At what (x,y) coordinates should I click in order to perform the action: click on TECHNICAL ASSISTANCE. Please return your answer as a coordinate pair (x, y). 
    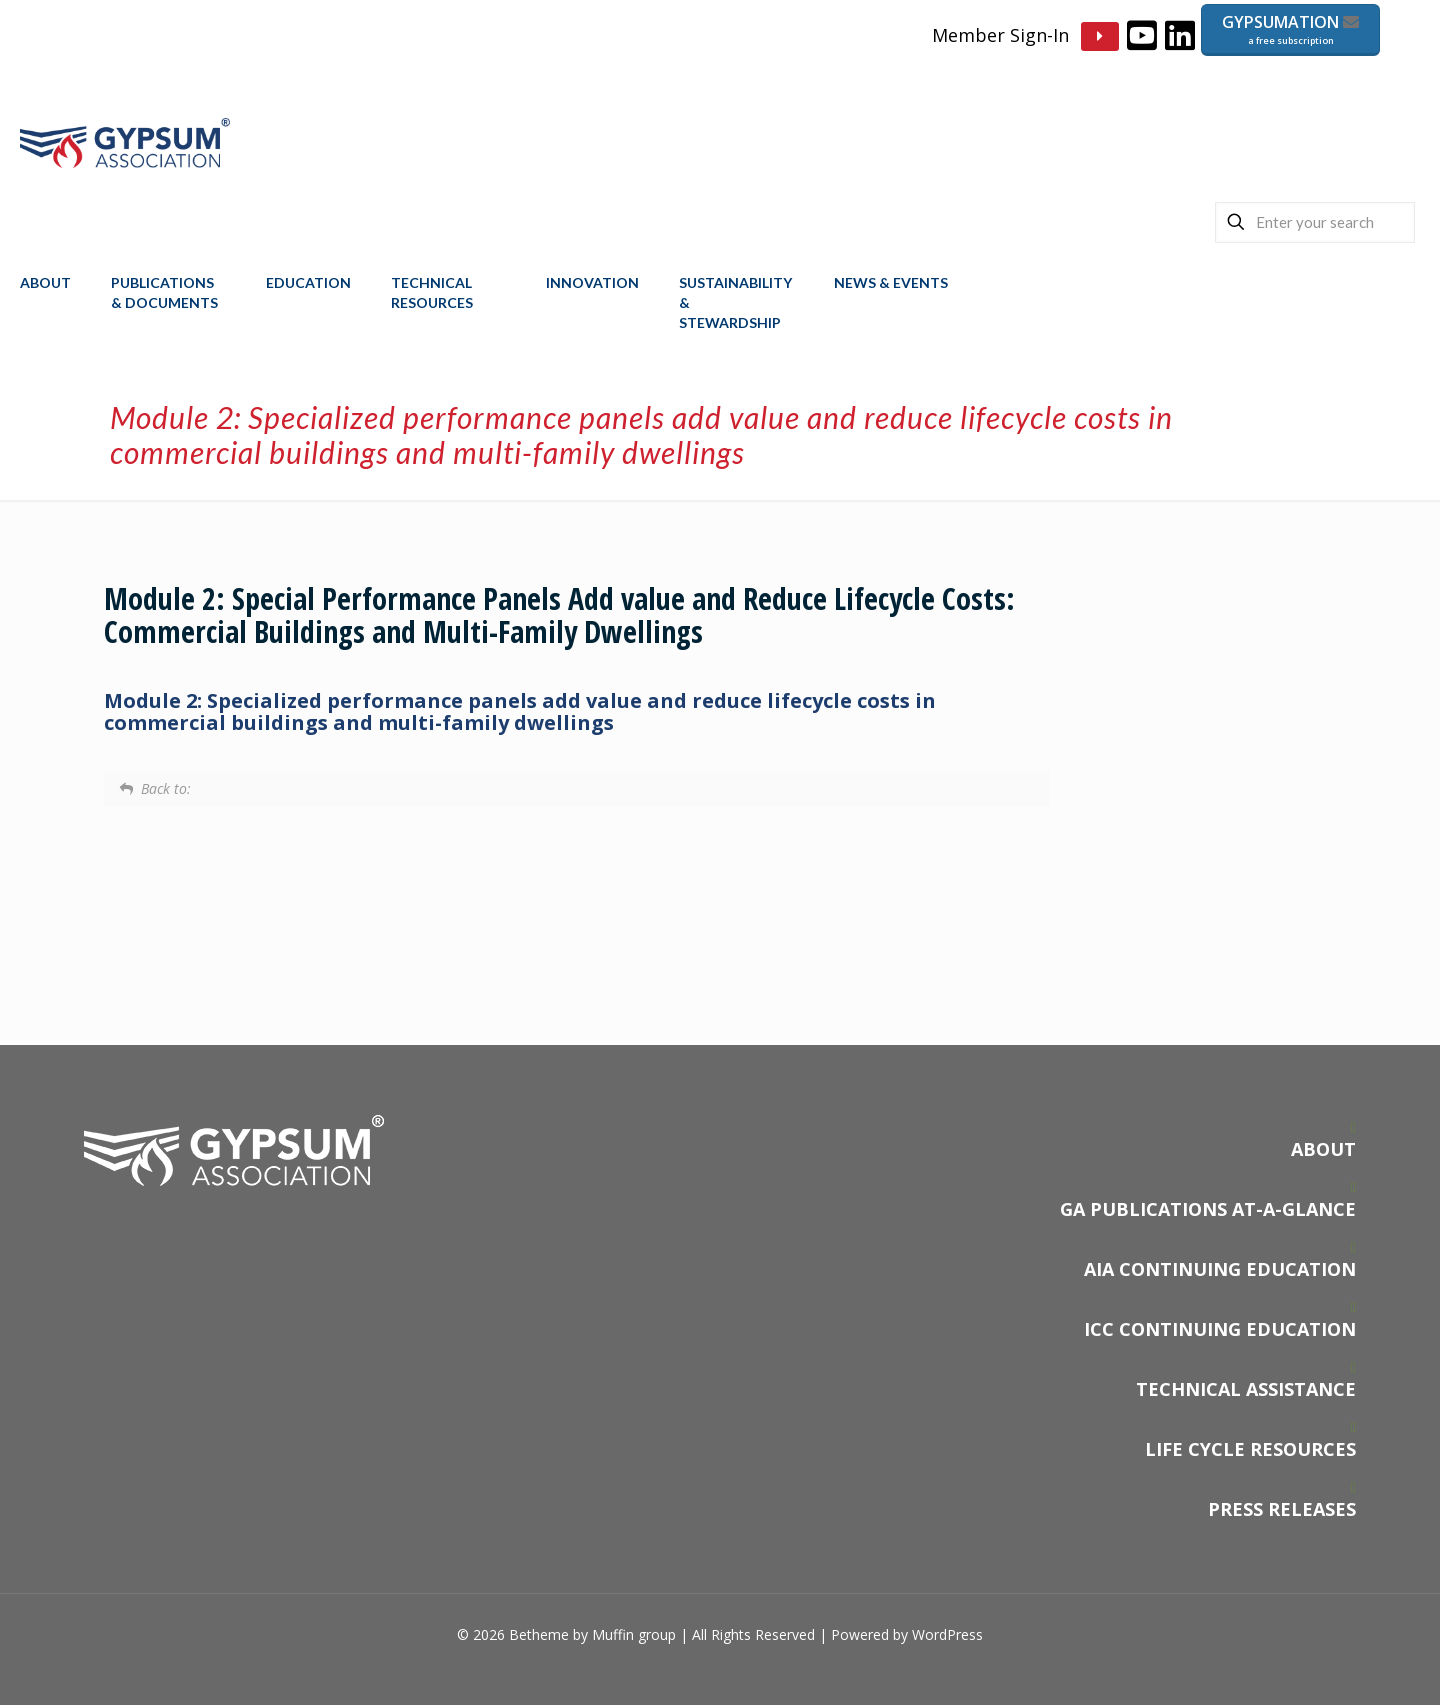
    Looking at the image, I should click on (1246, 1389).